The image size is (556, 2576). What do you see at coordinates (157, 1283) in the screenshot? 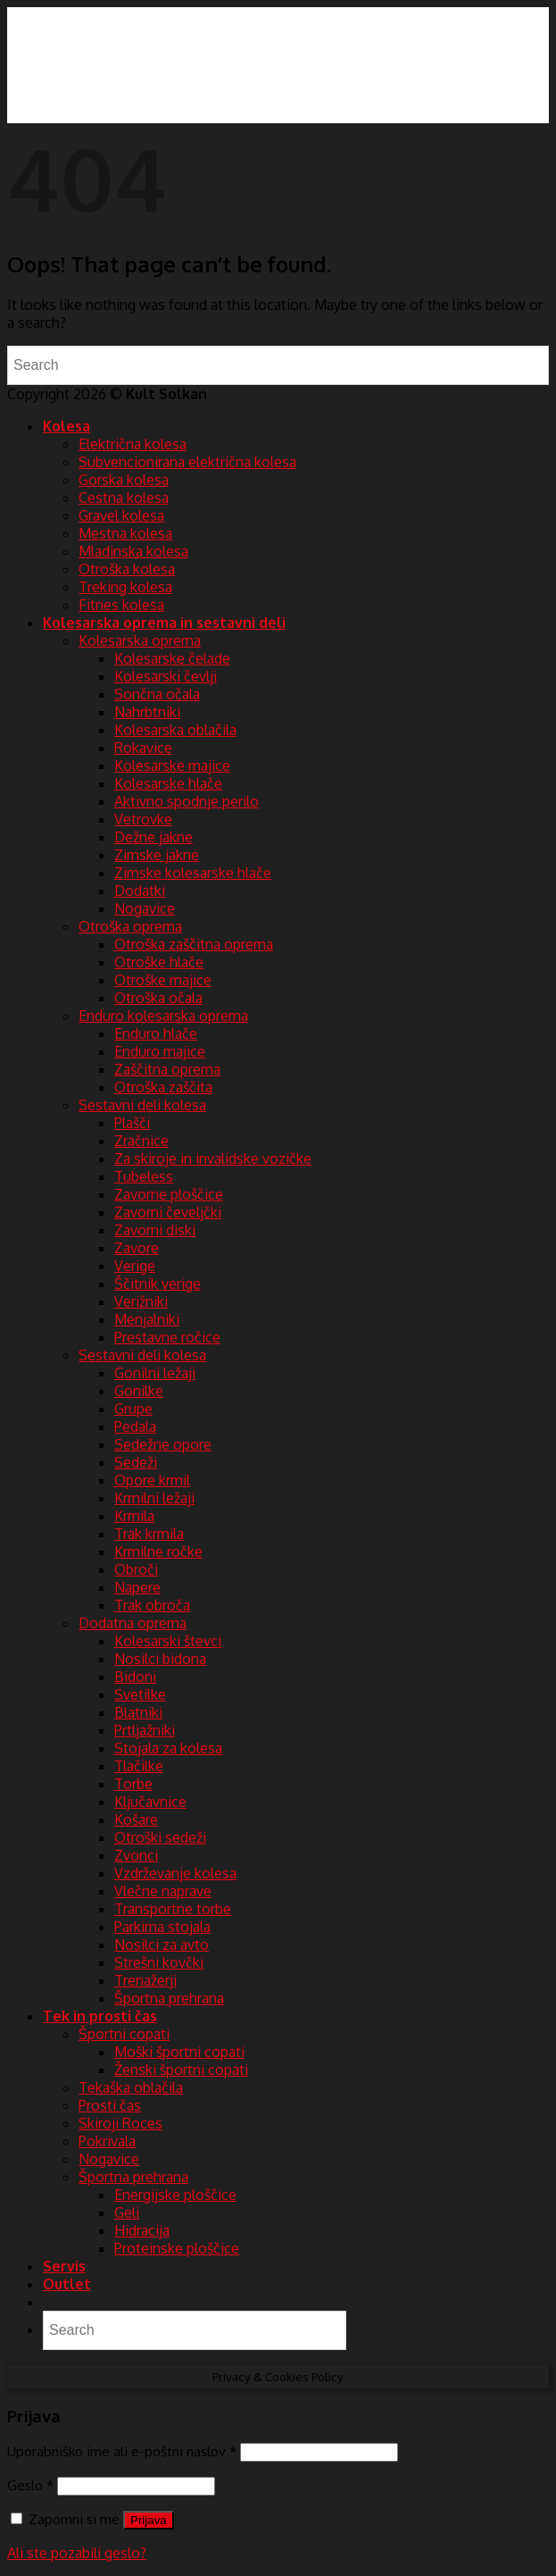
I see `Ščitnik verige` at bounding box center [157, 1283].